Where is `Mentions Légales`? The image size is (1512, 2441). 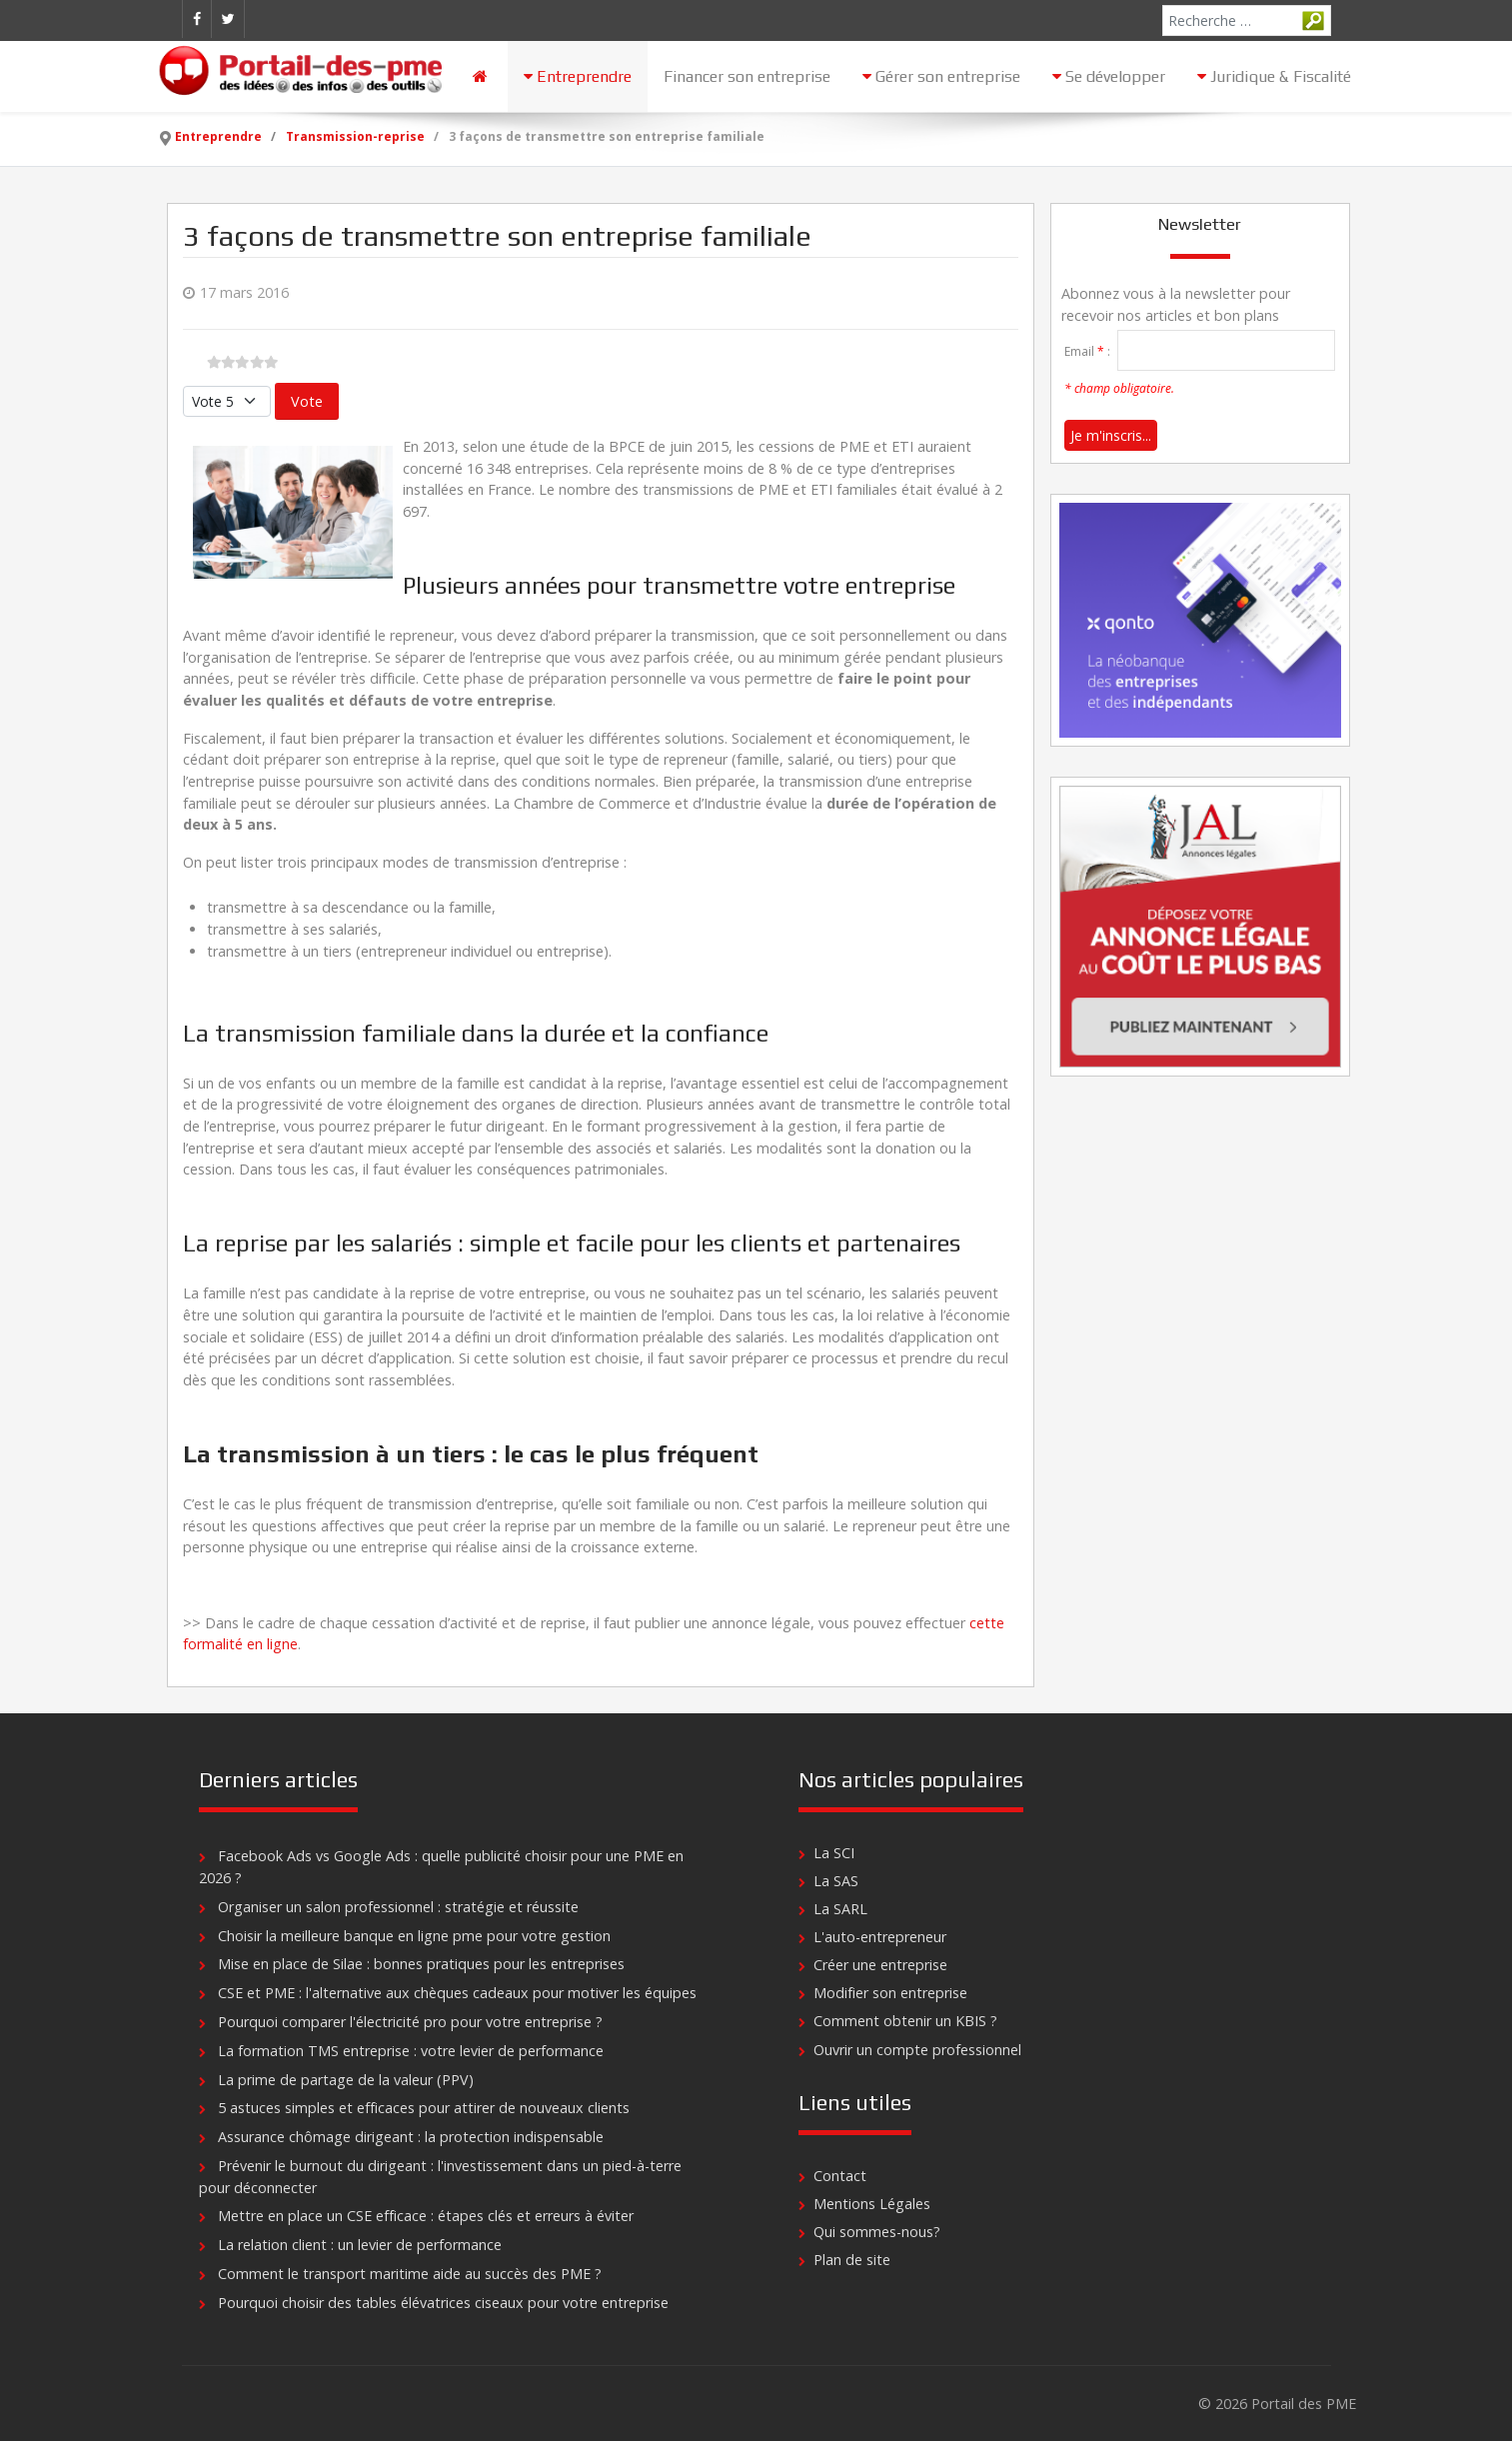 Mentions Légales is located at coordinates (871, 2203).